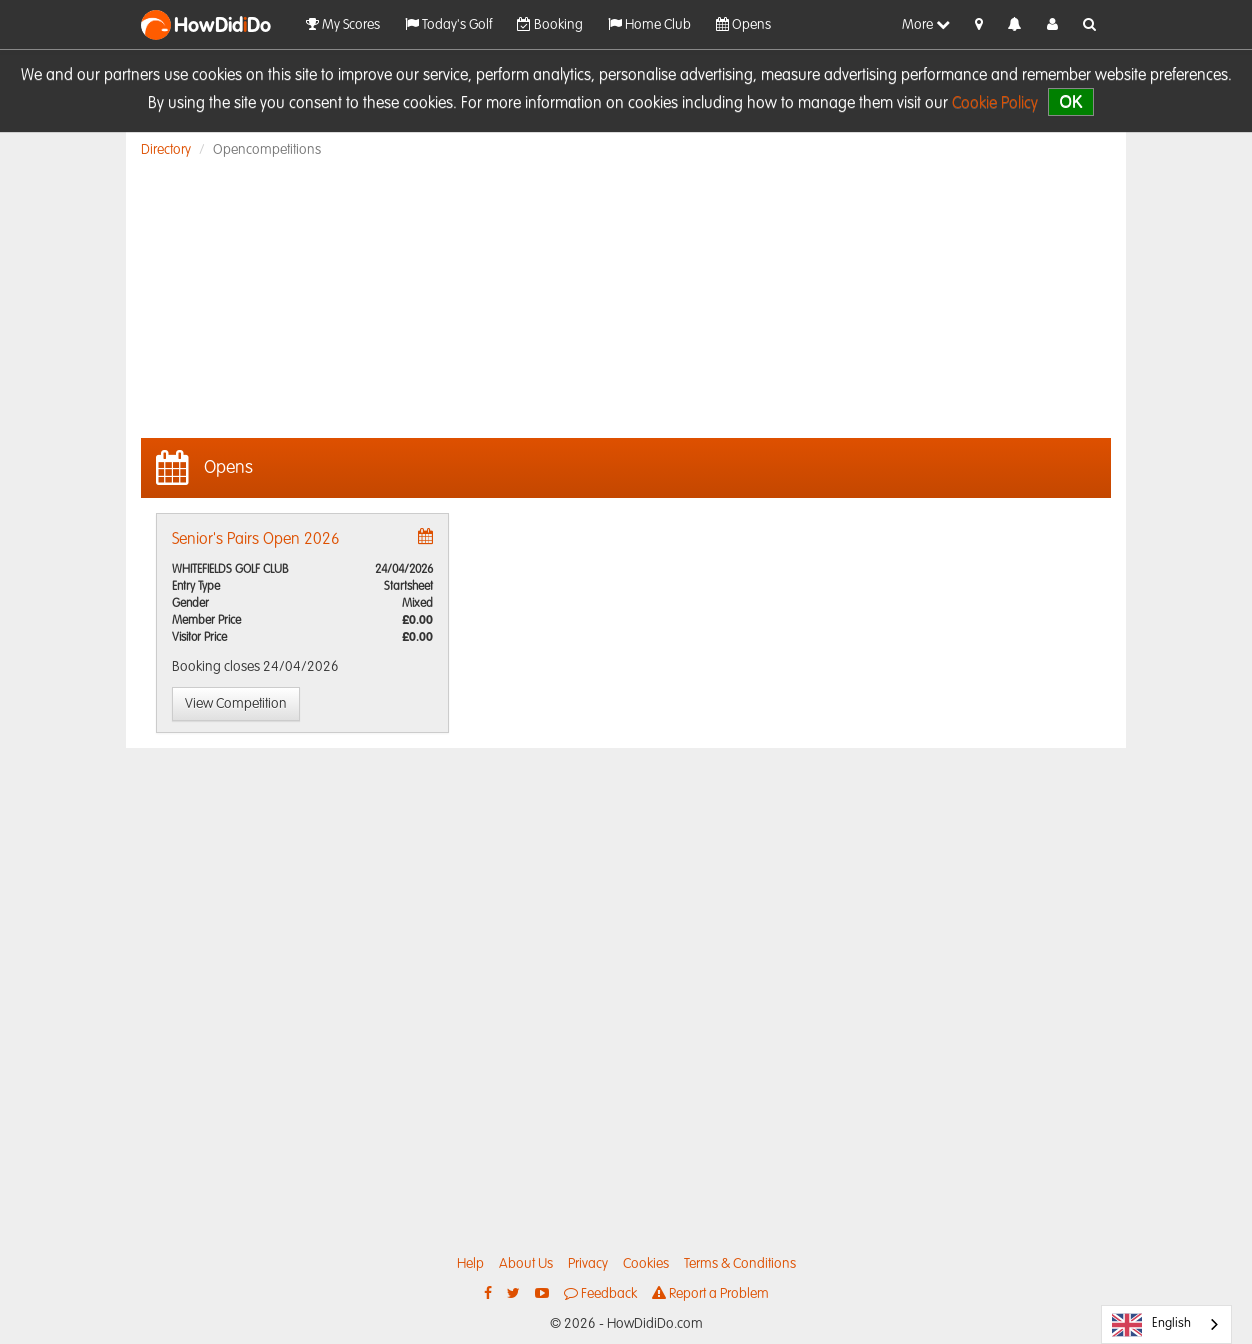 The height and width of the screenshot is (1344, 1252). I want to click on Report a Problem, so click(710, 1293).